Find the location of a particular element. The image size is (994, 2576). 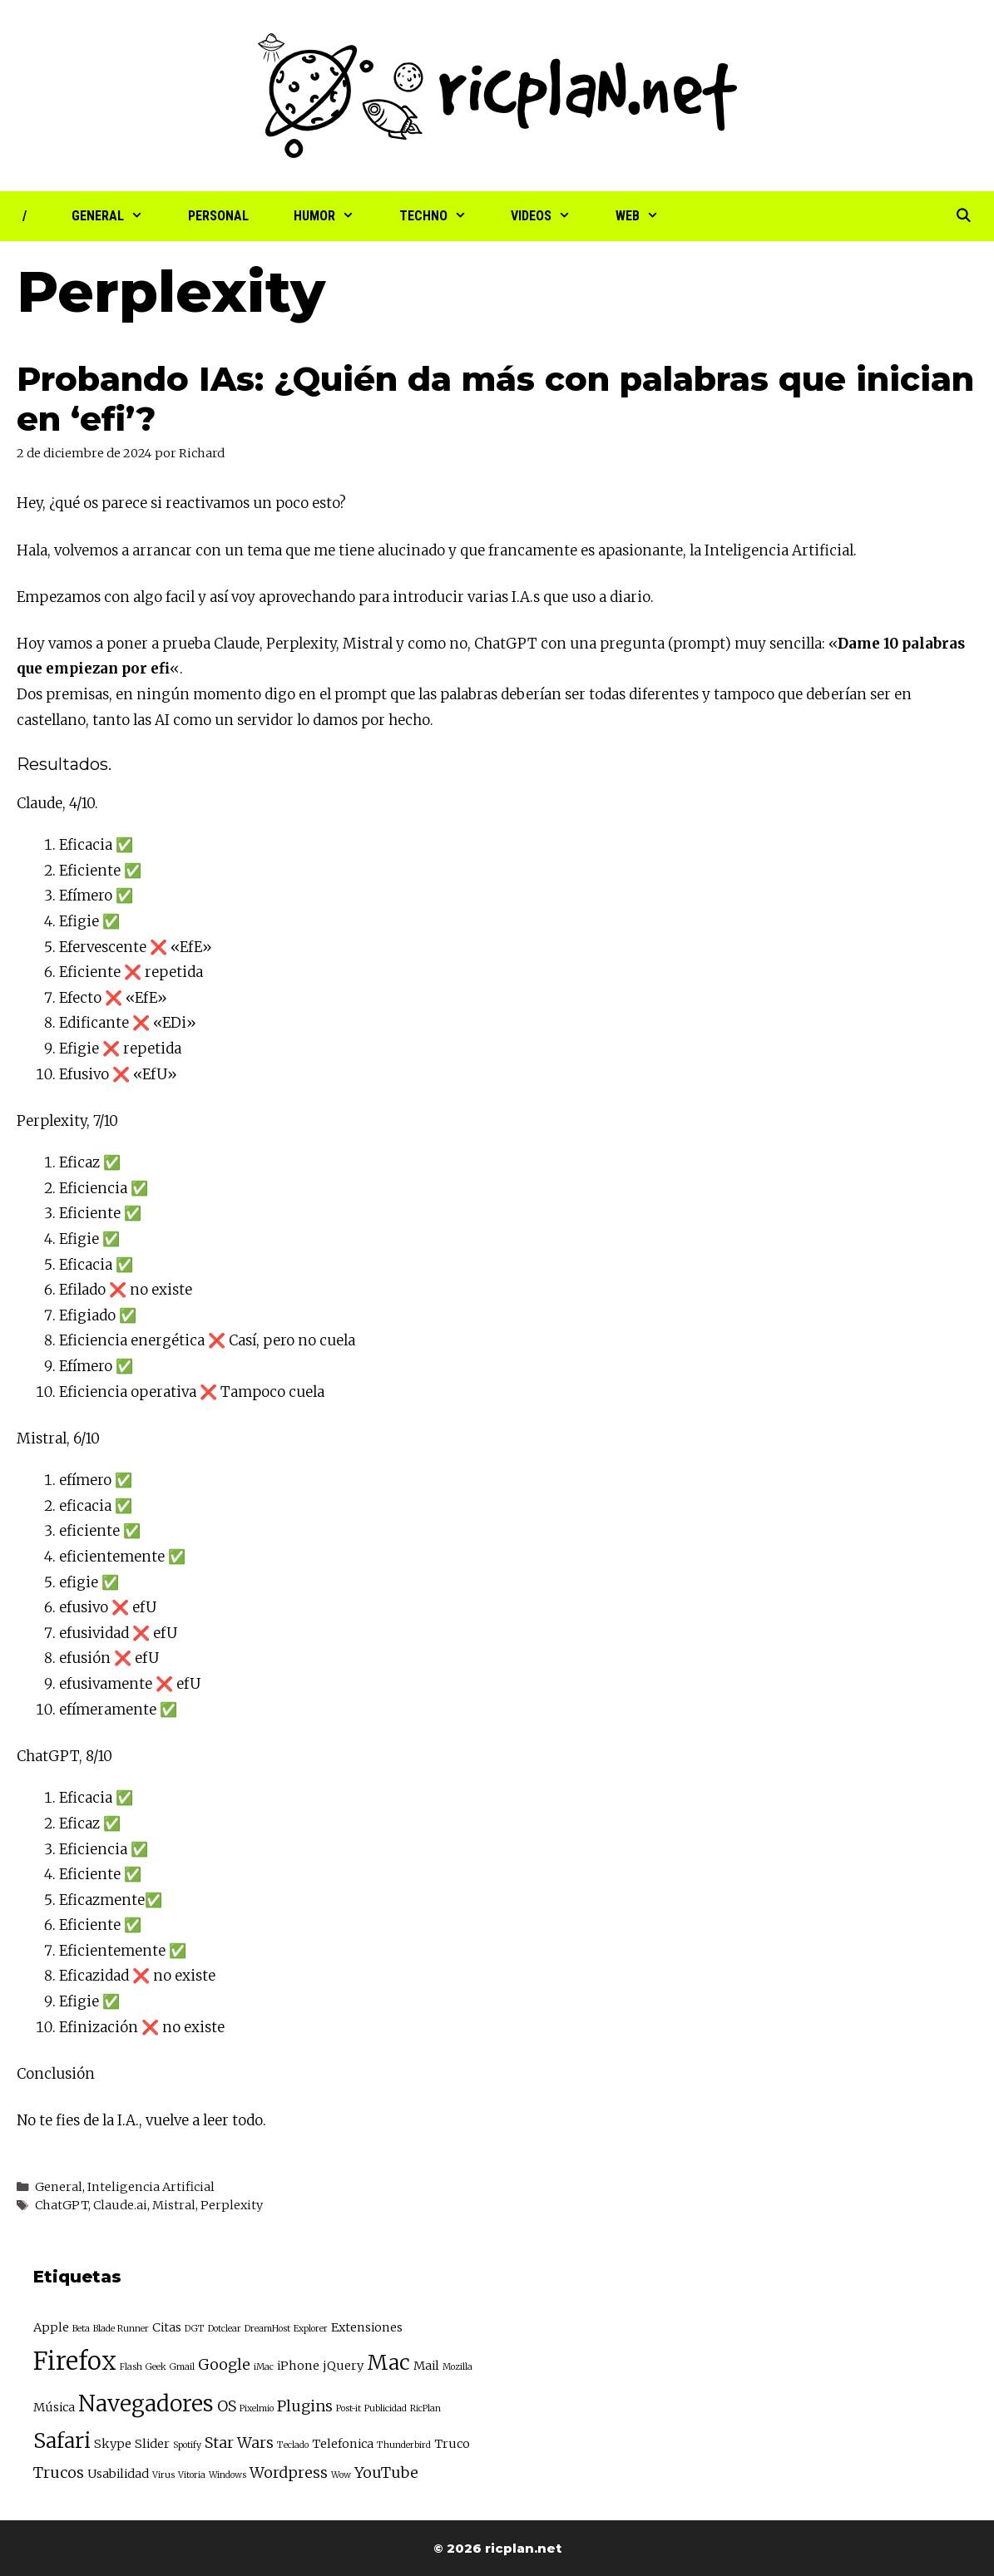

Mac [Mac (7 elementos)] is located at coordinates (388, 2363).